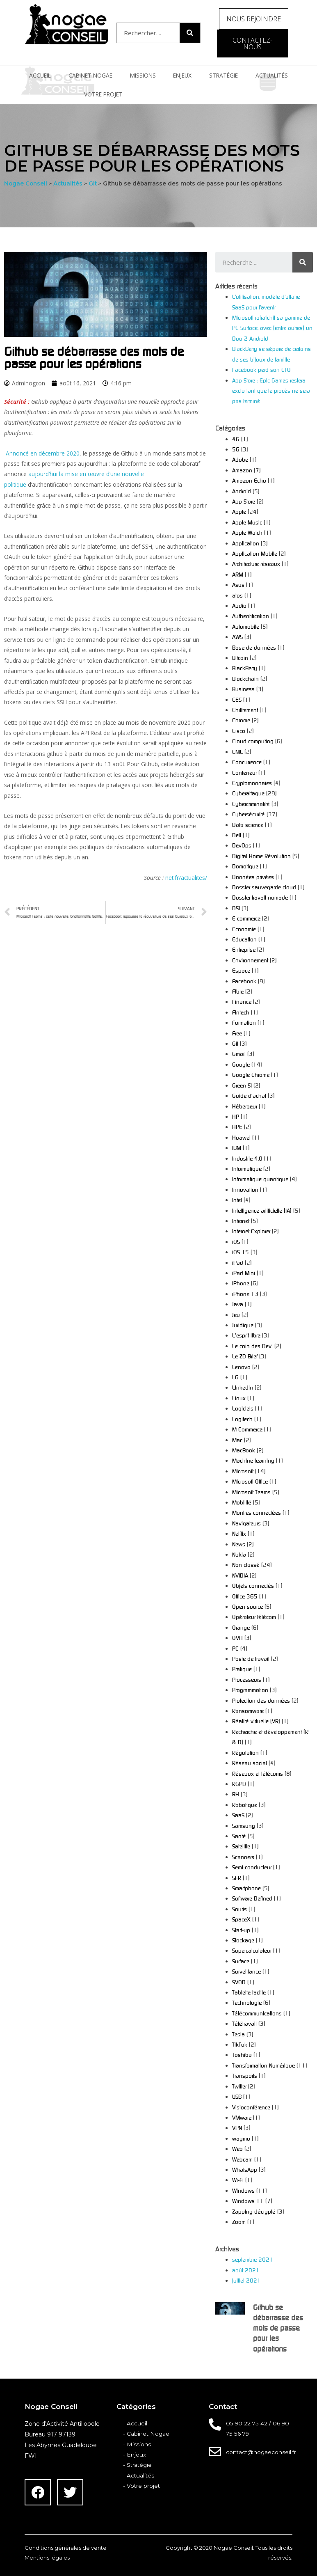 This screenshot has height=2576, width=317. Describe the element at coordinates (239, 1908) in the screenshot. I see `Souris` at that location.